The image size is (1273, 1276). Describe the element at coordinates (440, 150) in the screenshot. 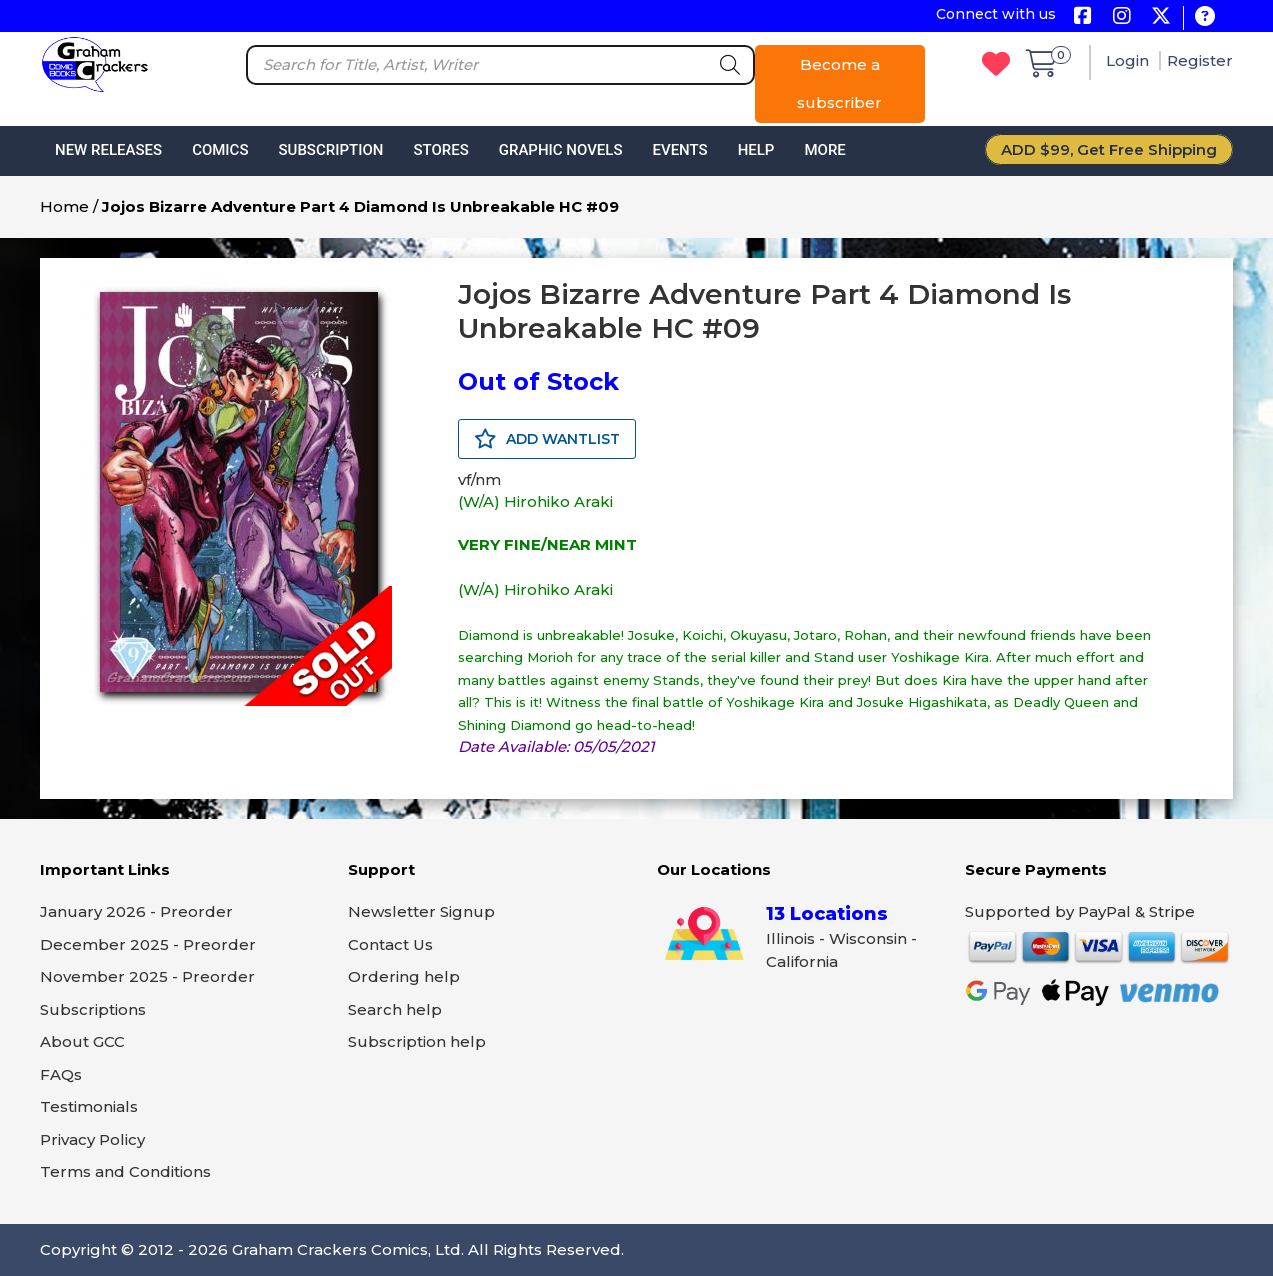

I see `Stores [button]` at that location.